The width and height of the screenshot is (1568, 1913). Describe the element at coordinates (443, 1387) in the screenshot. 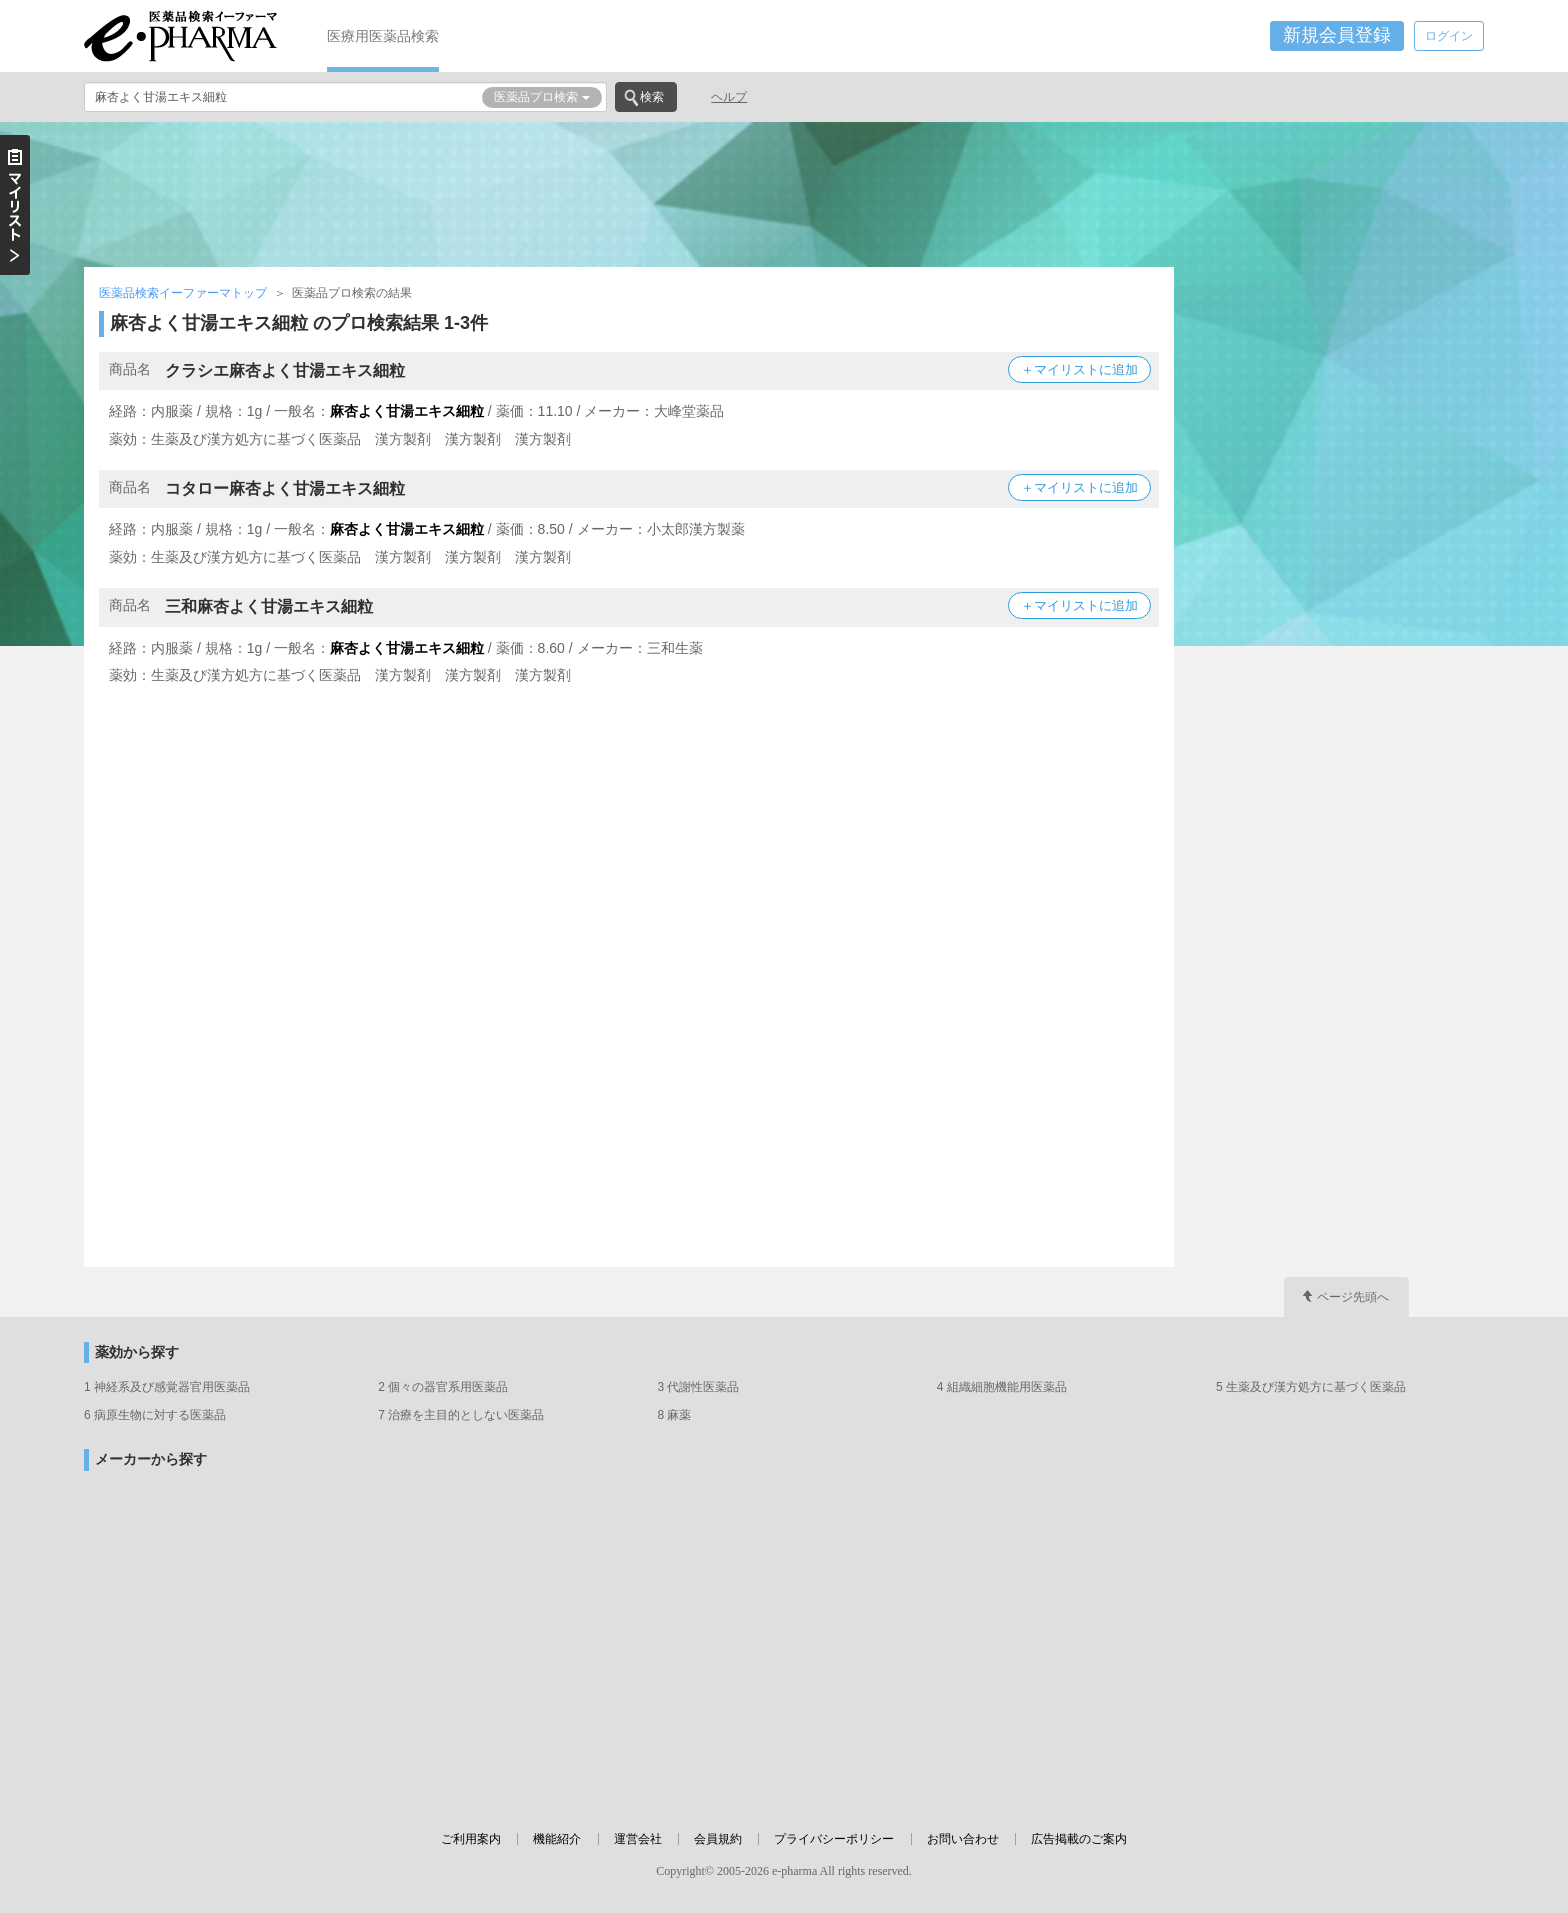

I see `2 個々の器官系用医薬品` at that location.